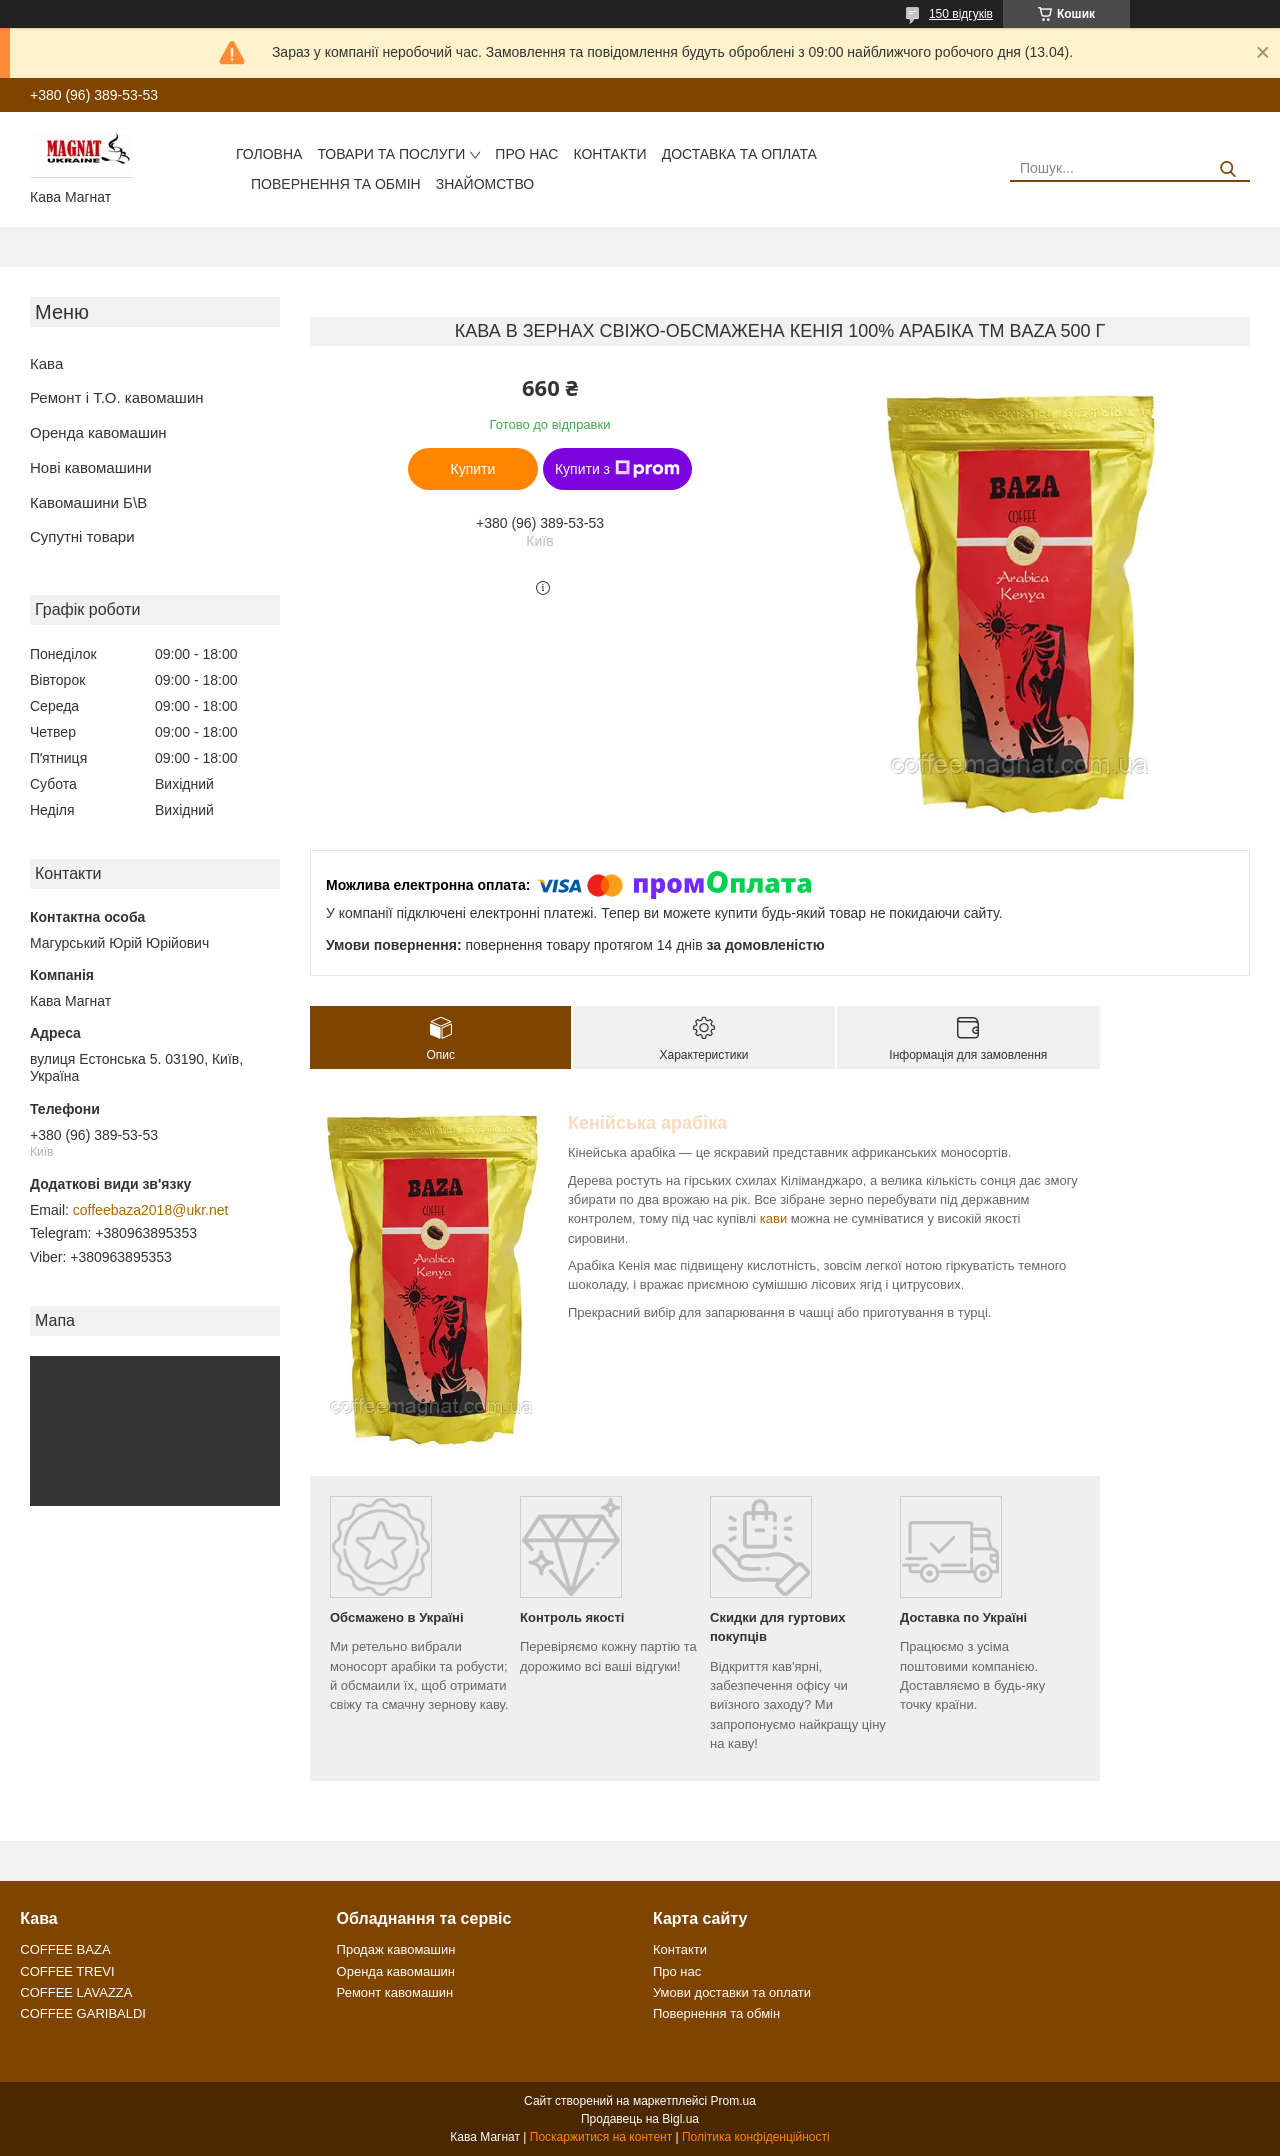  I want to click on Контакти, so click(609, 154).